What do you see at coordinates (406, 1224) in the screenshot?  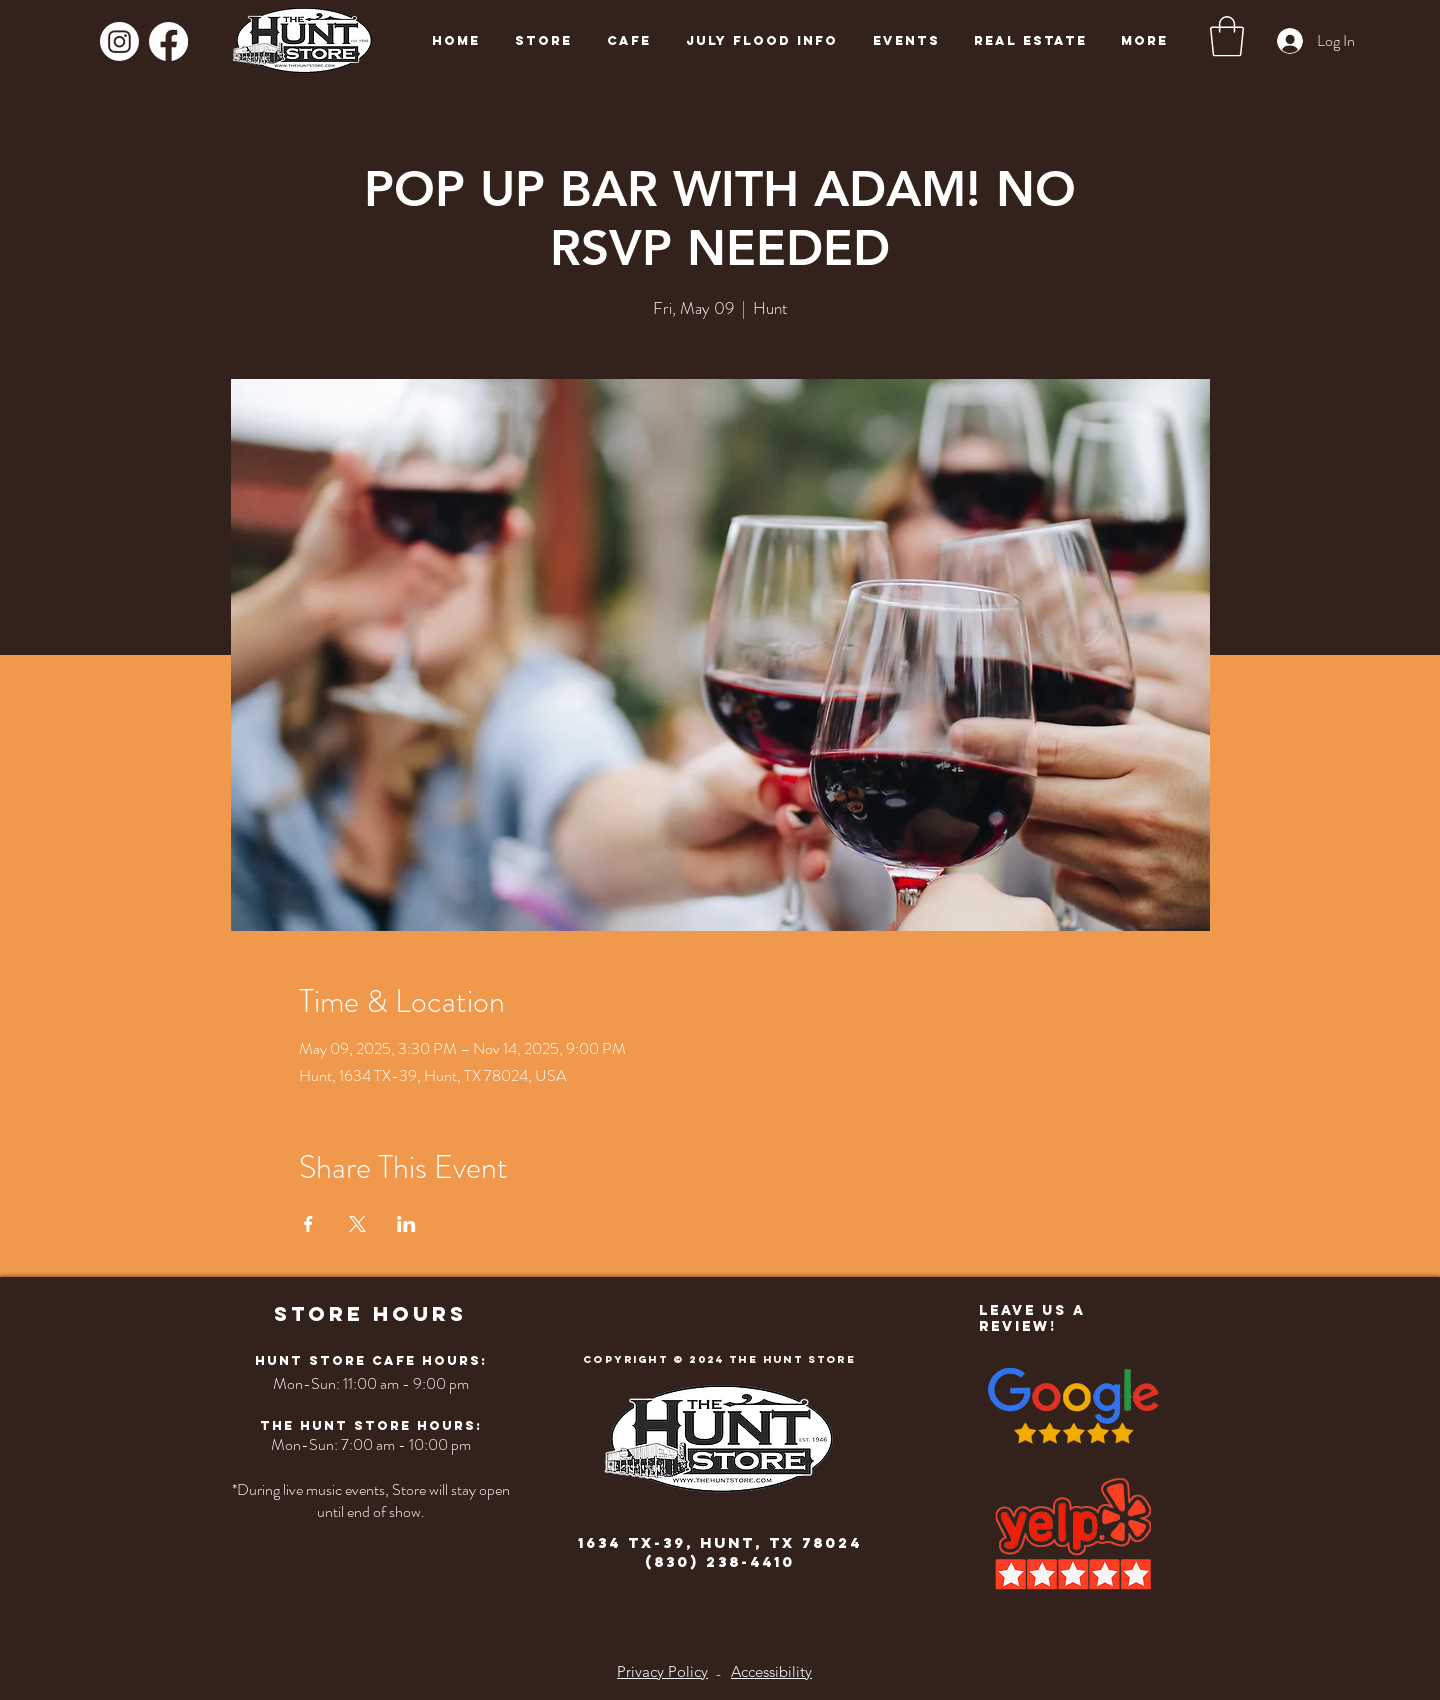 I see `[Share event on LinkedIn]` at bounding box center [406, 1224].